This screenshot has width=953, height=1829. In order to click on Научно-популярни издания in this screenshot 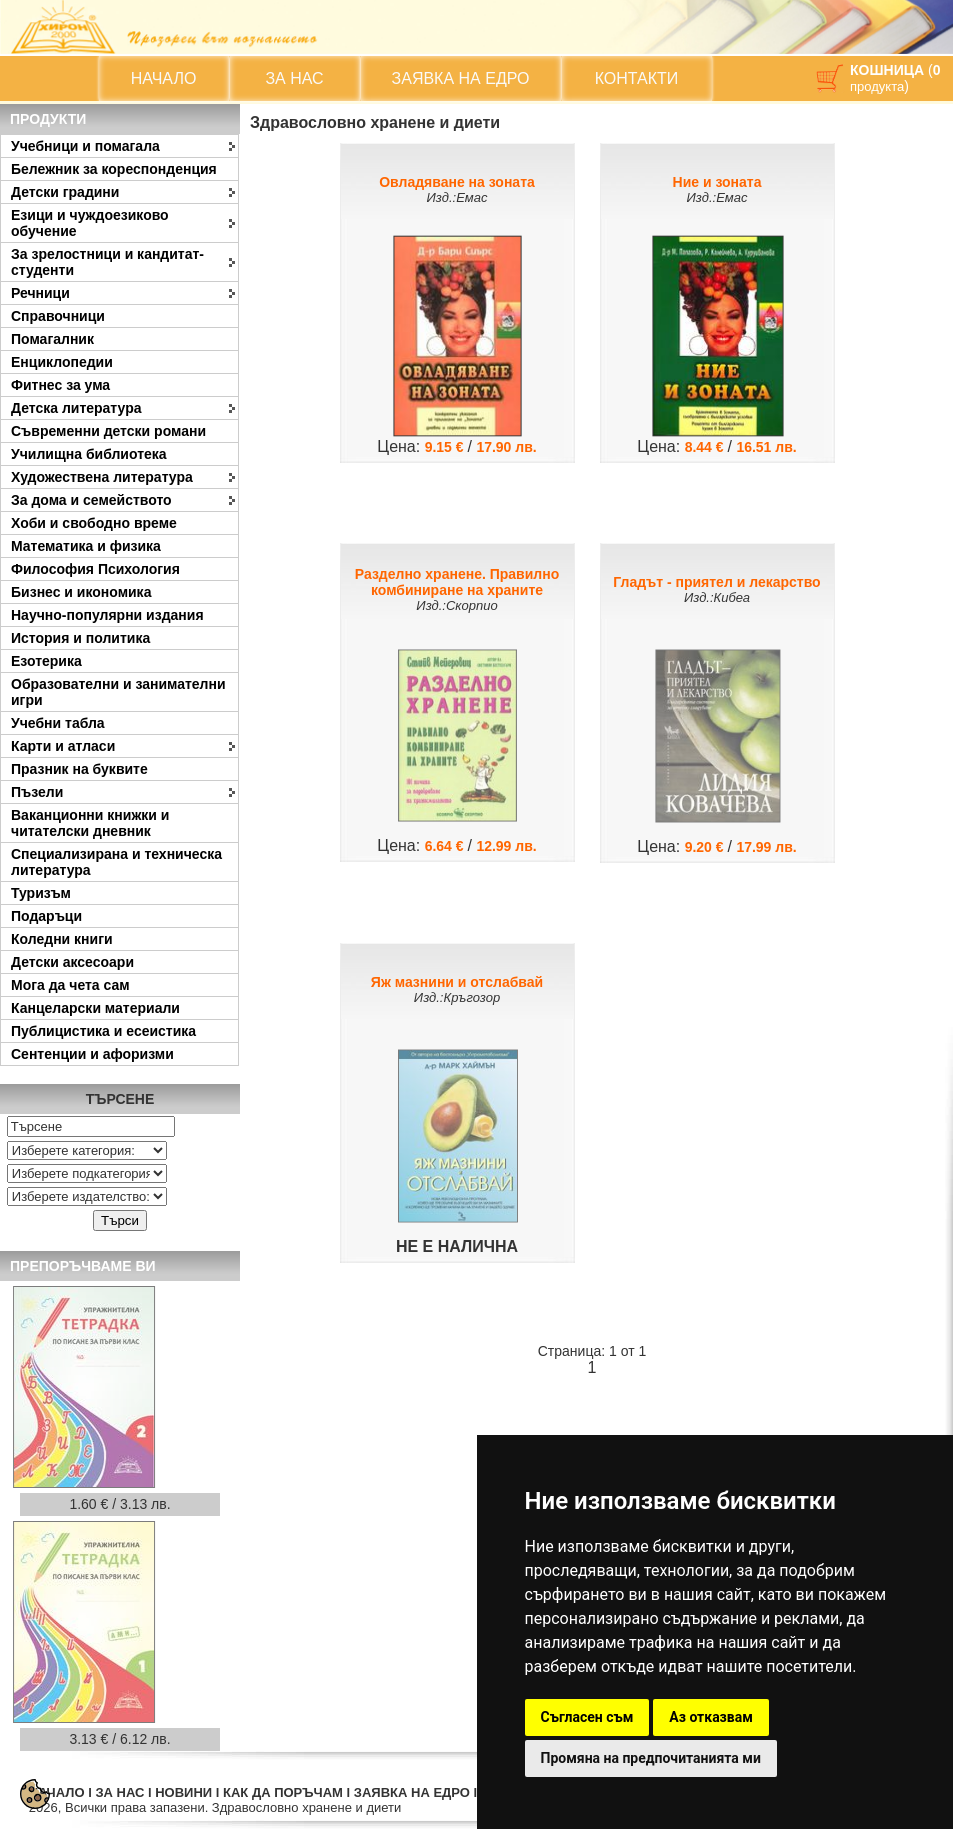, I will do `click(107, 615)`.